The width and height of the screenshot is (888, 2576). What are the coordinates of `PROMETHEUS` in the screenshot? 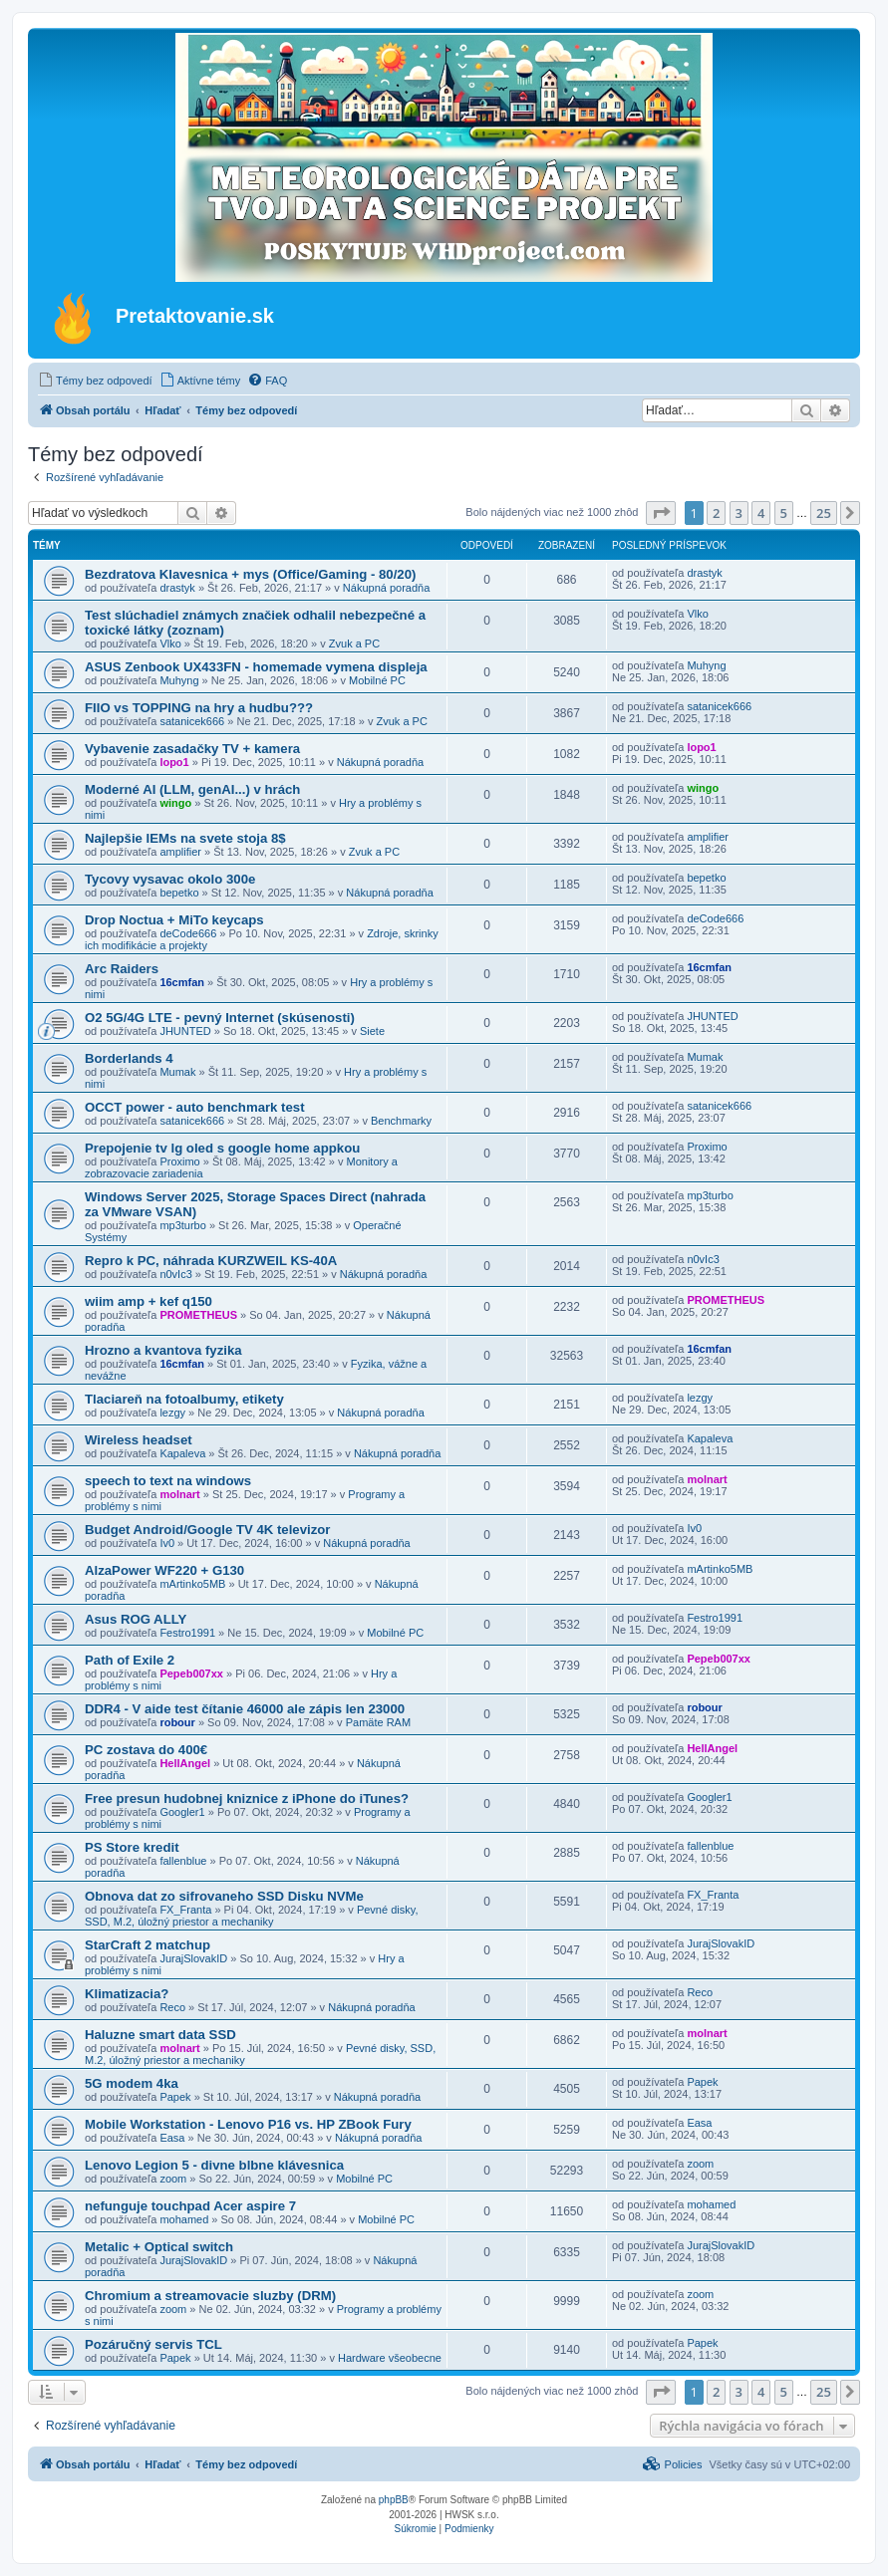 It's located at (198, 1315).